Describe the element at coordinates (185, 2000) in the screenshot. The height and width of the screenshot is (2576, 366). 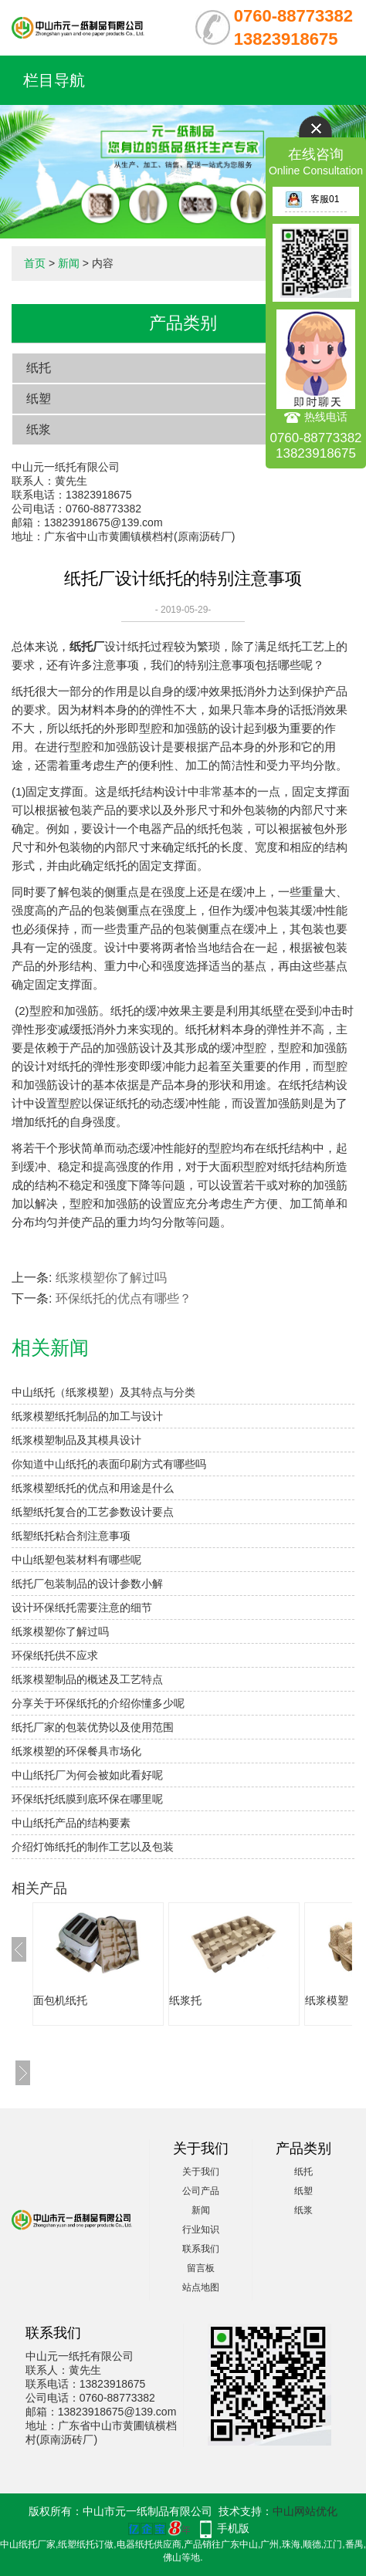
I see `纸浆托` at that location.